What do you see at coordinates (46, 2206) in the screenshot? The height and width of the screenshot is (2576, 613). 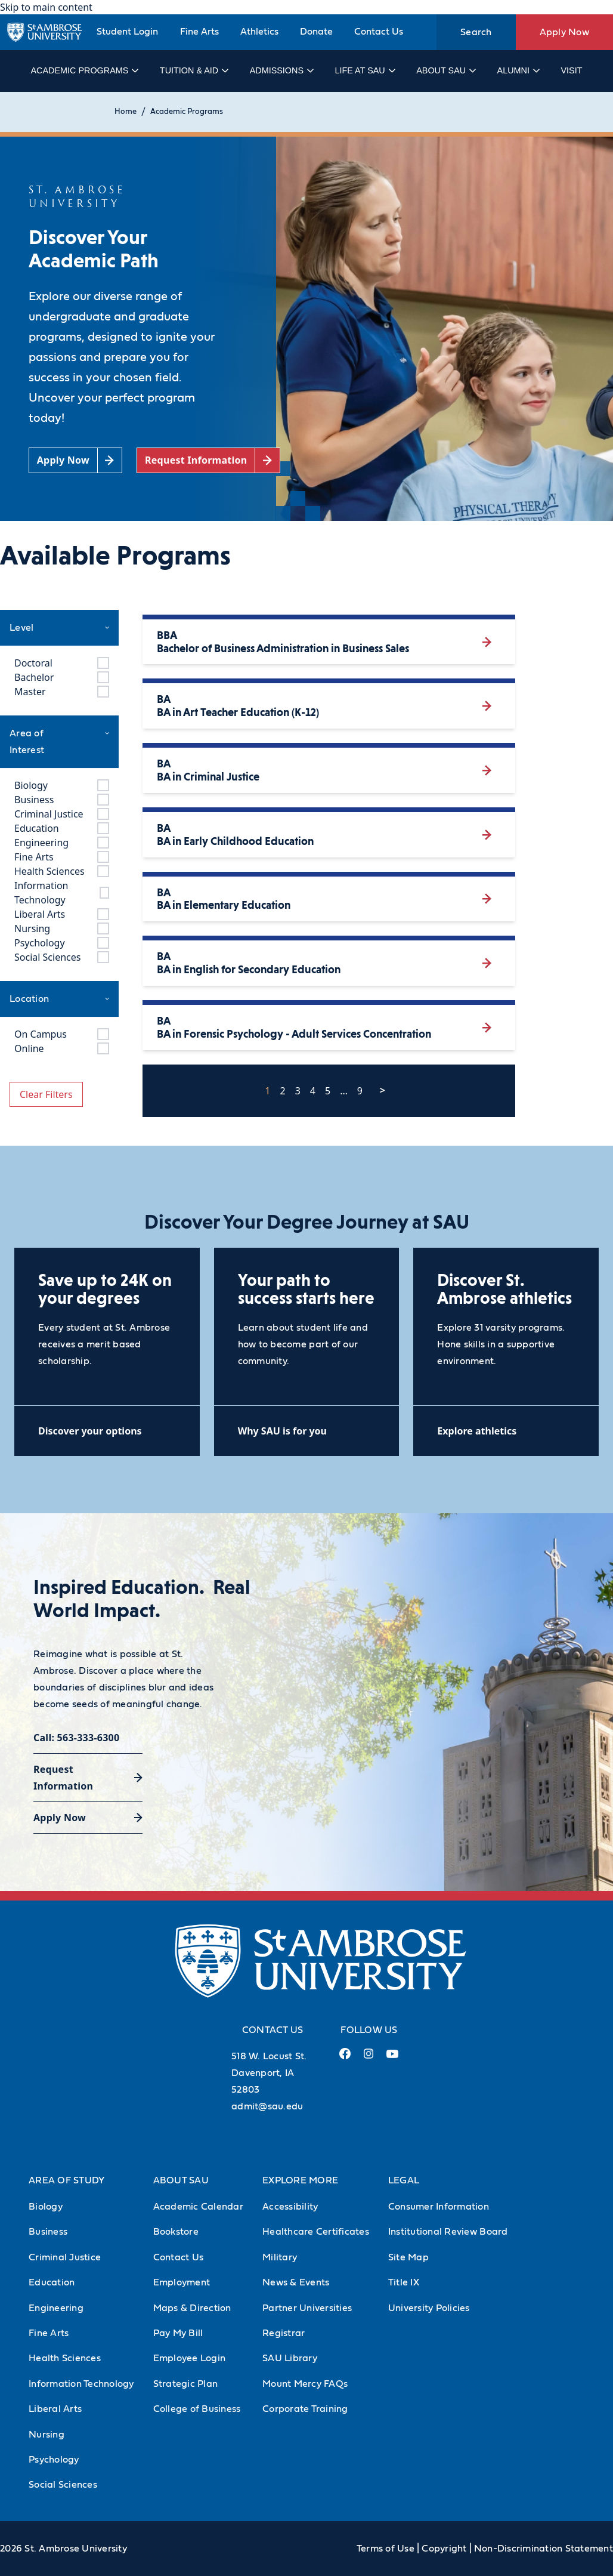 I see `Biology` at bounding box center [46, 2206].